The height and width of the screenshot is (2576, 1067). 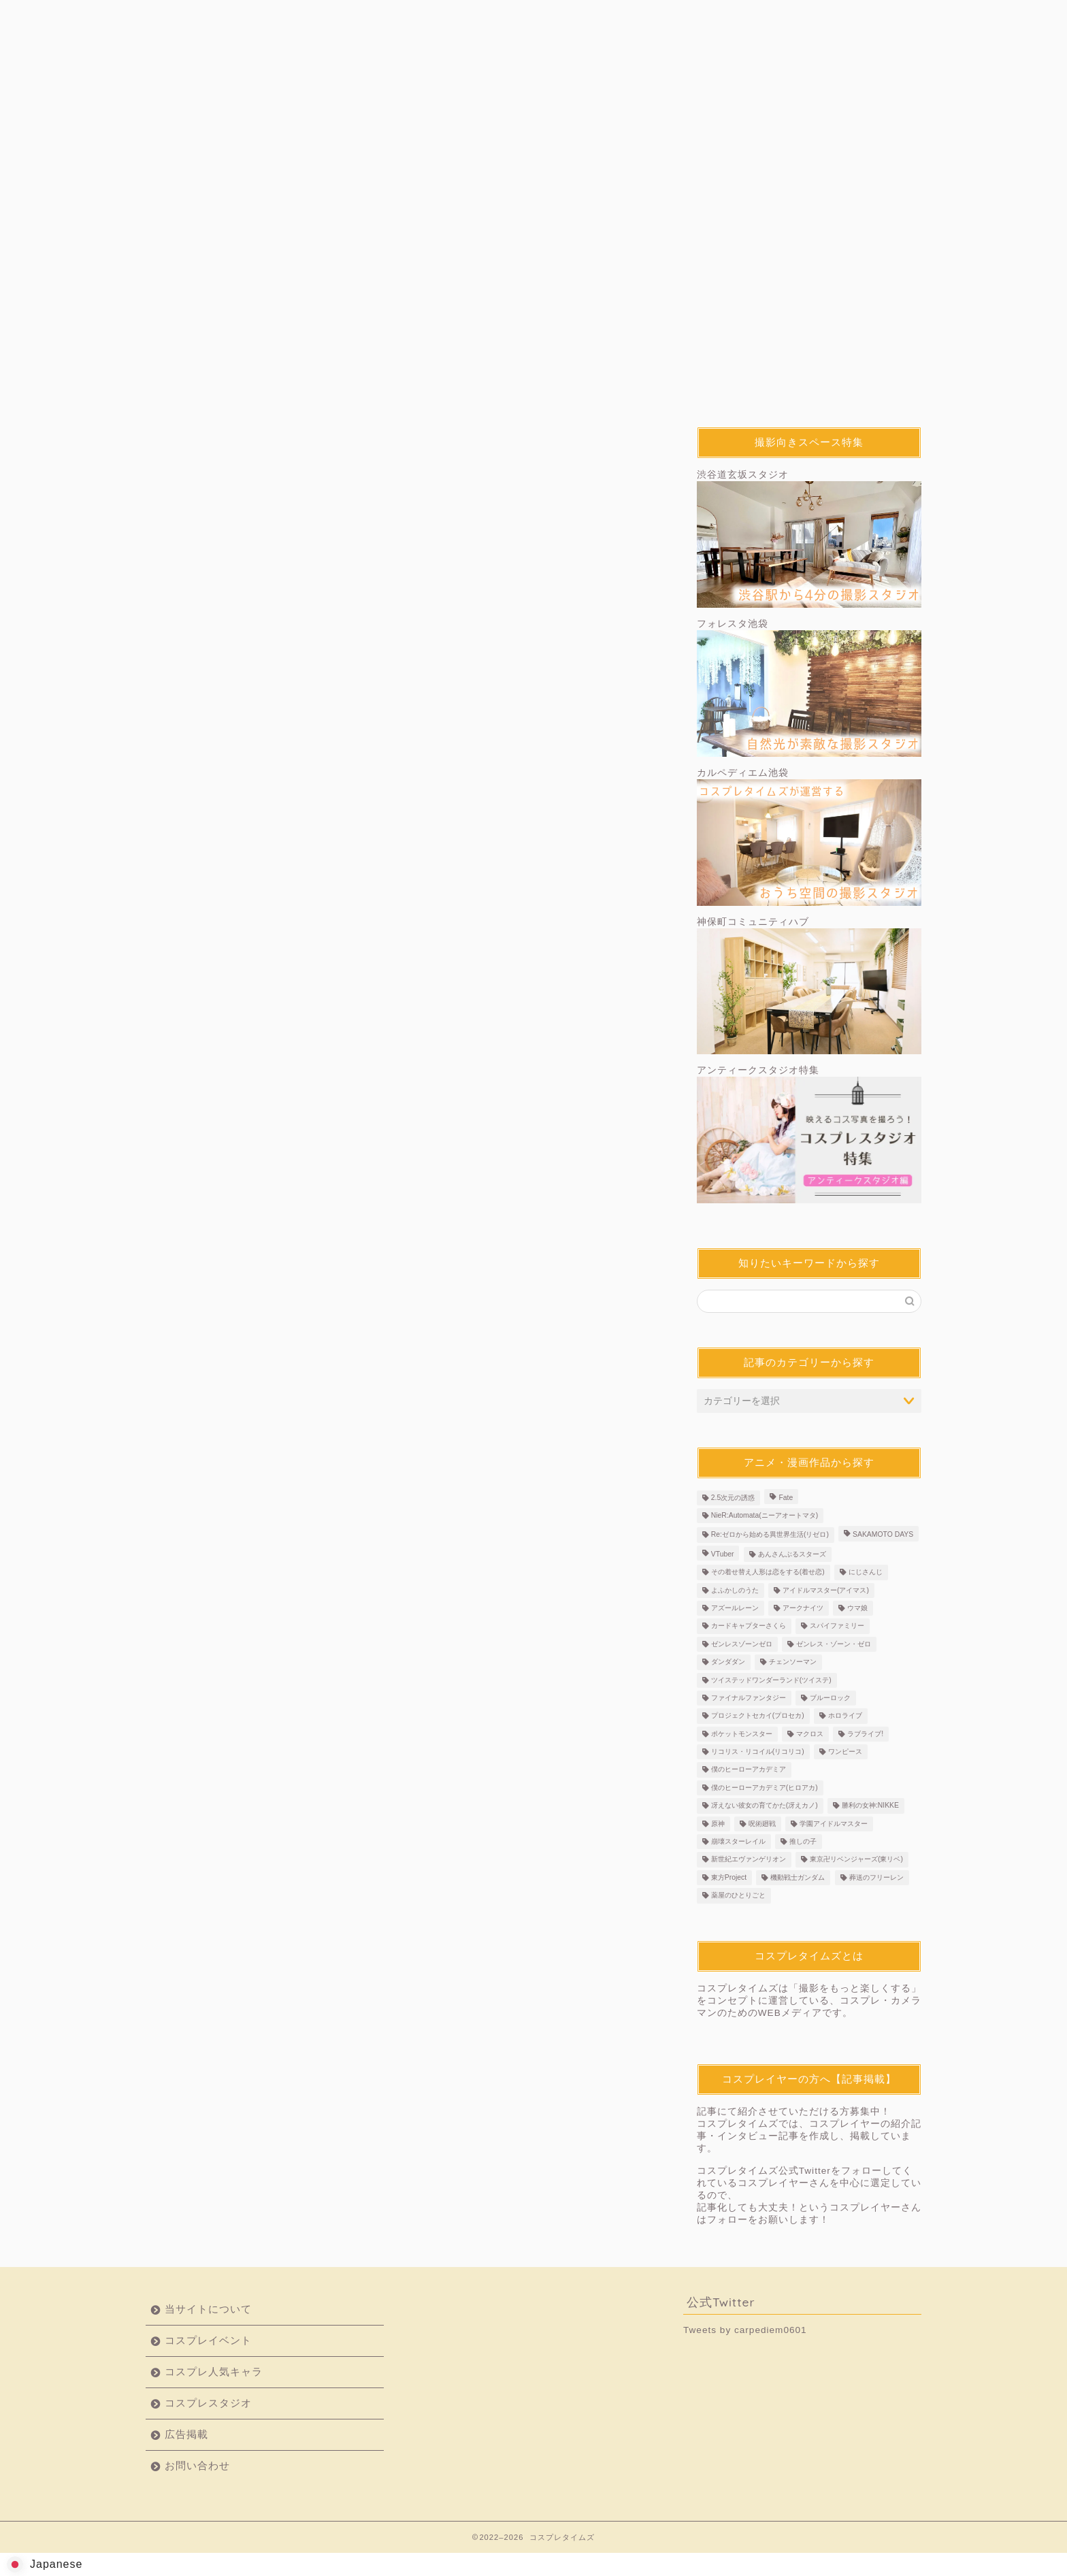 What do you see at coordinates (764, 1516) in the screenshot?
I see `NieR:Automata(ニーアオートマタ) [NieR:Automata(ニーアオートマタ) (3個の項目)]` at bounding box center [764, 1516].